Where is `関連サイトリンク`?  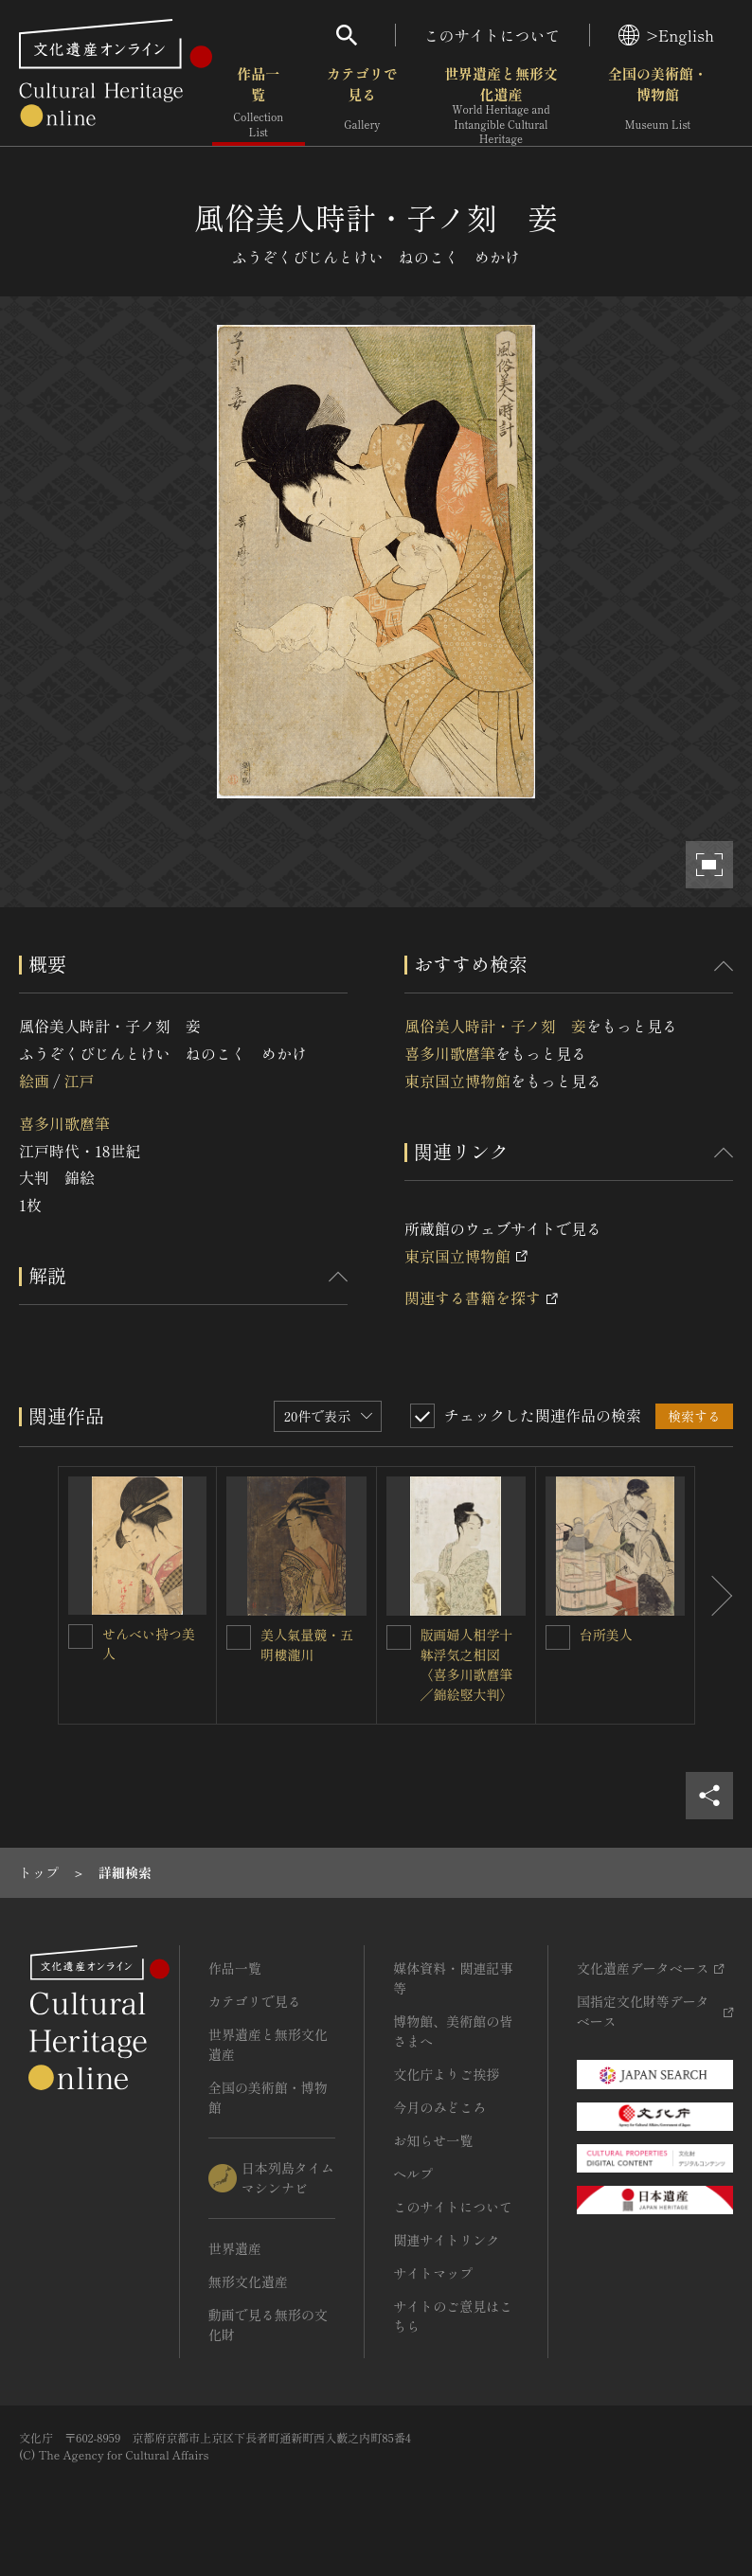
関連サイトリンク is located at coordinates (446, 2239).